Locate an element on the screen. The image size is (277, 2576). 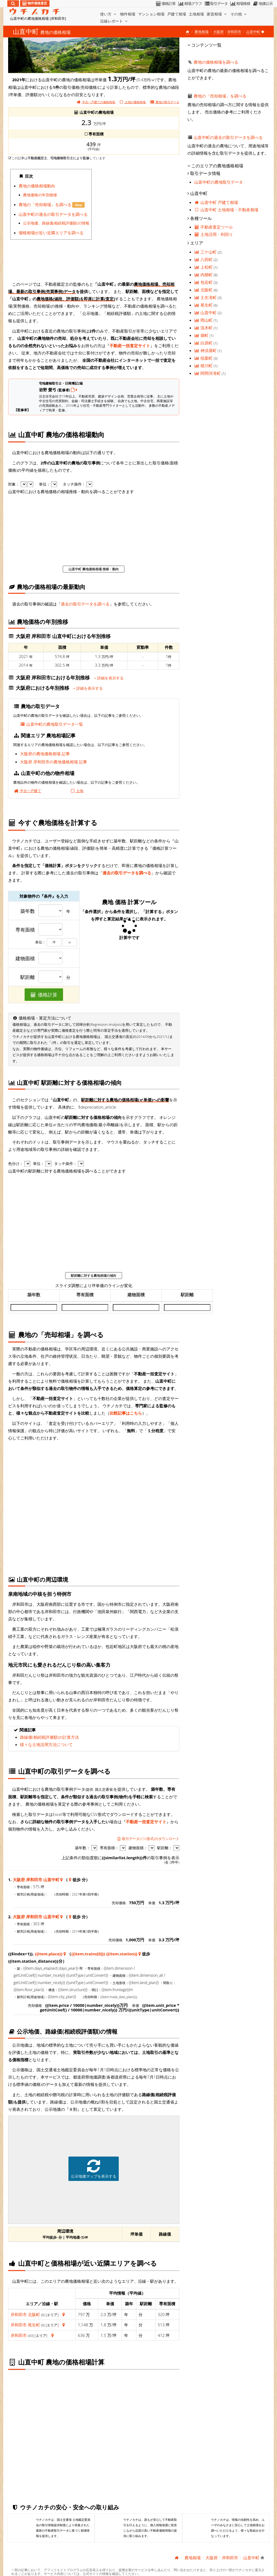
[検索] is located at coordinates (13, 3).